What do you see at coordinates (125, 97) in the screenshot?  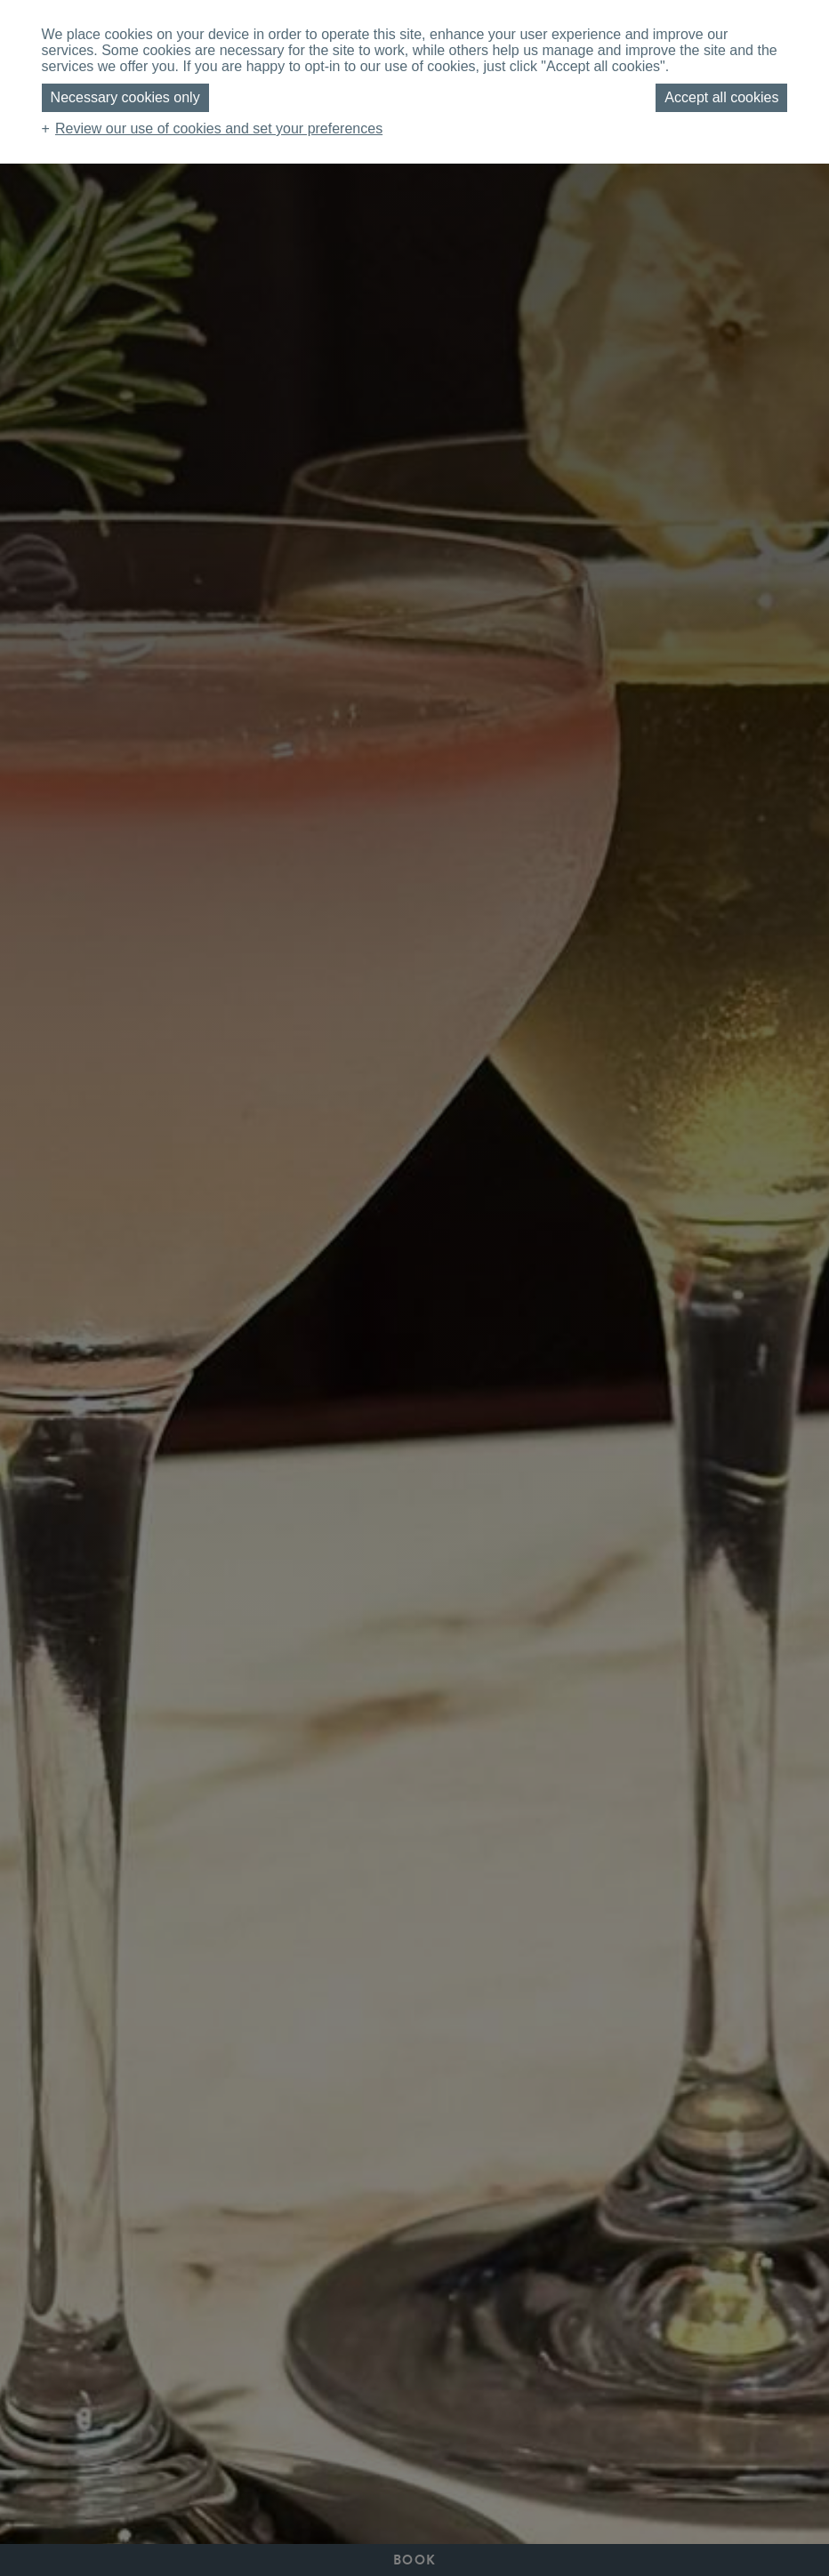 I see `Necessary cookies only [button]` at bounding box center [125, 97].